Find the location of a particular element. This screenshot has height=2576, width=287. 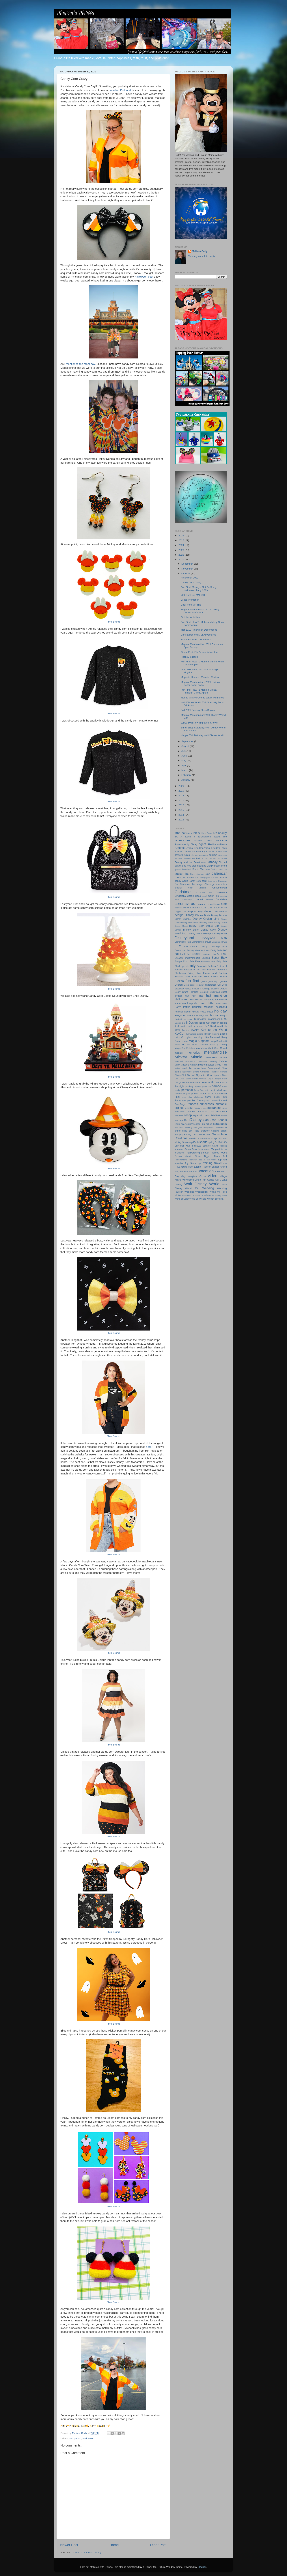

make up is located at coordinates (214, 1045).